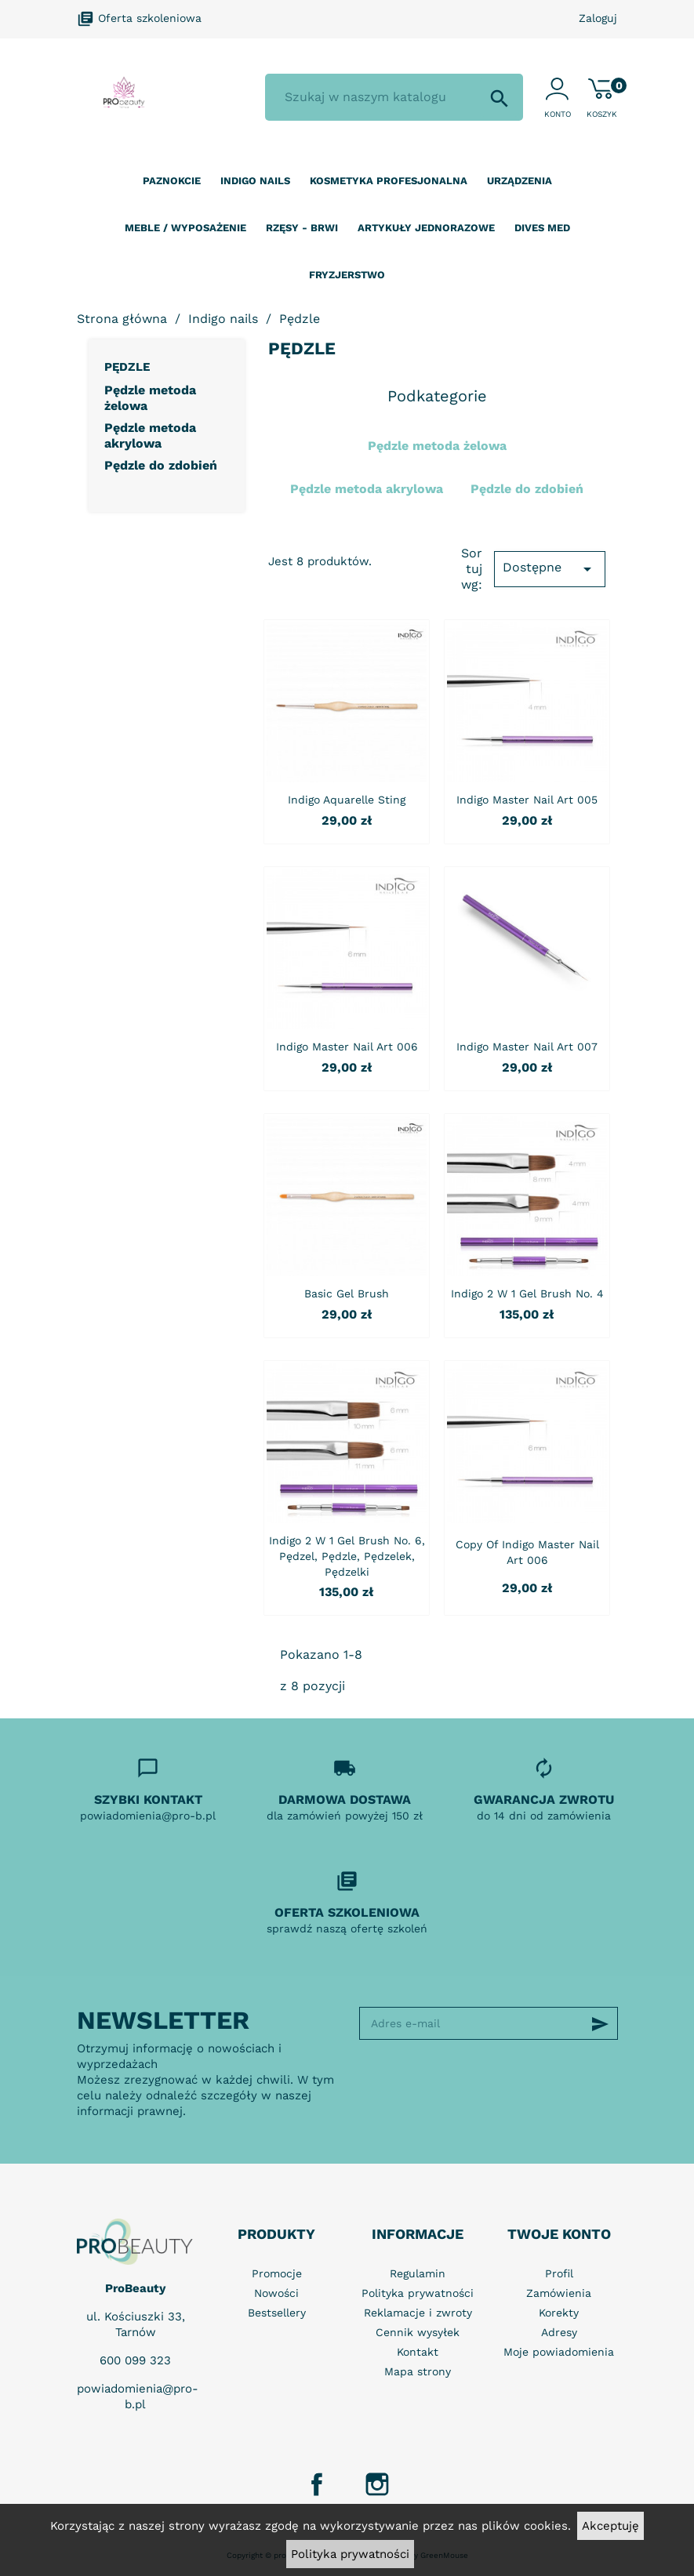 The image size is (694, 2576). I want to click on Korekty, so click(559, 2312).